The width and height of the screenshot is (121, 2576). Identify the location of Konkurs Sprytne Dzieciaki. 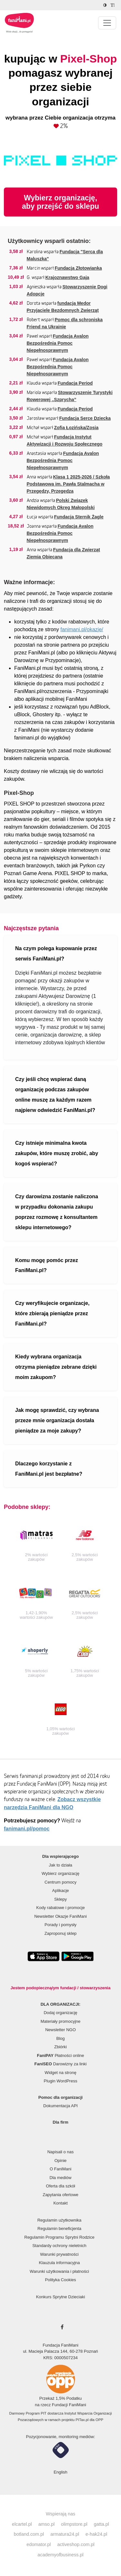
(60, 2296).